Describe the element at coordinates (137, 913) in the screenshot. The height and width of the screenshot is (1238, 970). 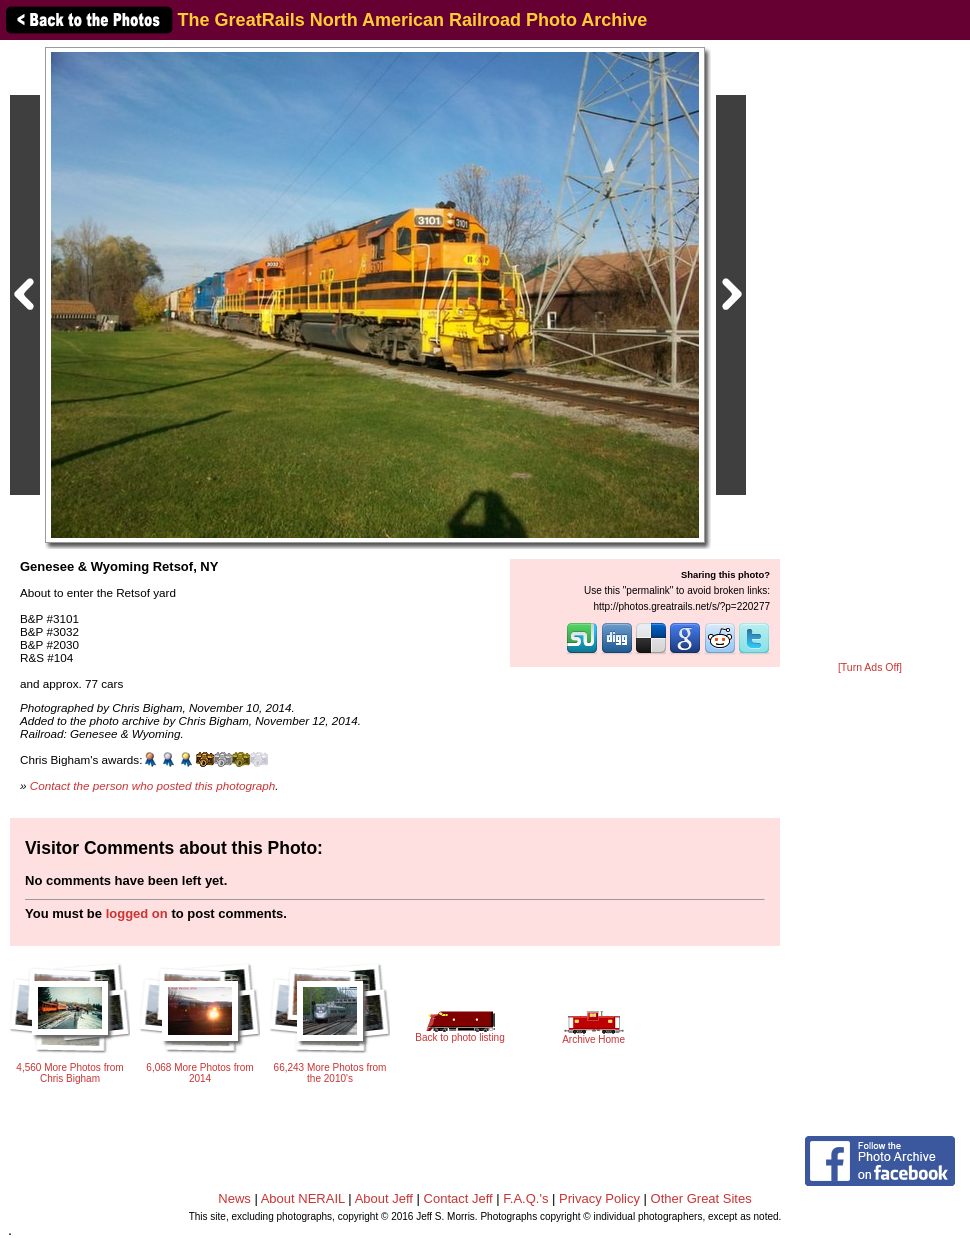
I see `logged on` at that location.